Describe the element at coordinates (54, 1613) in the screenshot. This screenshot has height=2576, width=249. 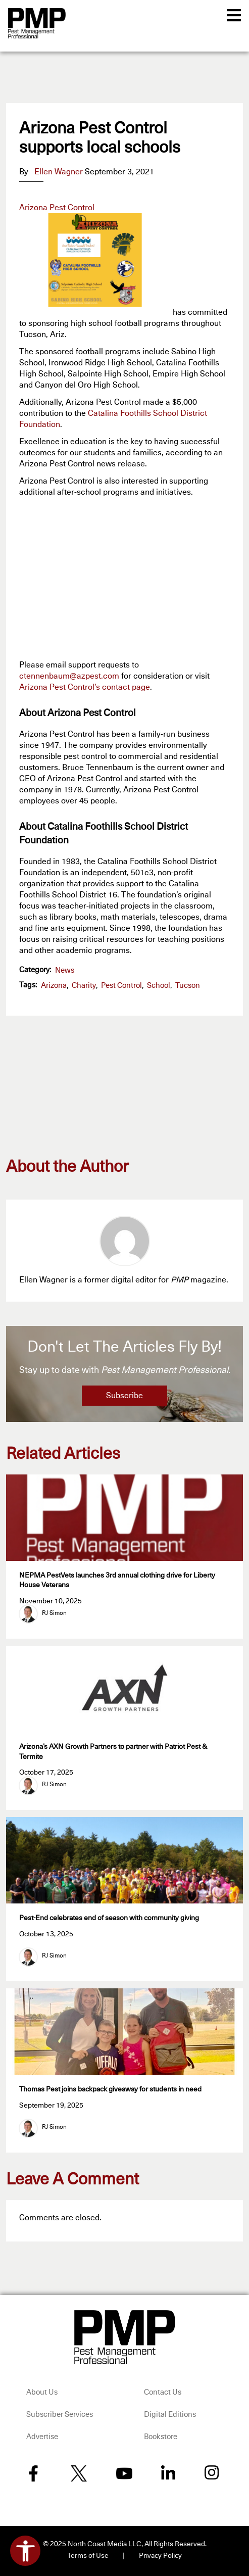
I see `RJ Simon` at that location.